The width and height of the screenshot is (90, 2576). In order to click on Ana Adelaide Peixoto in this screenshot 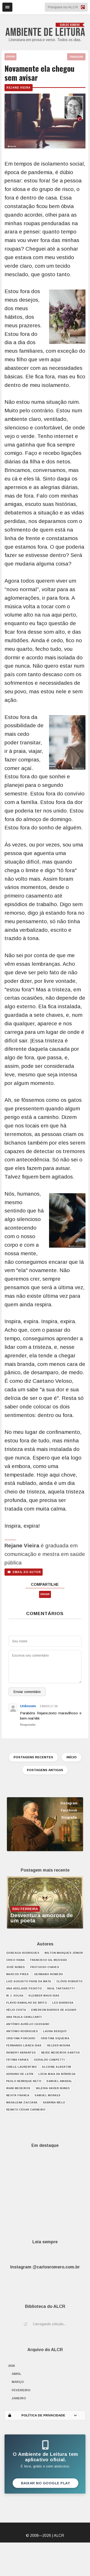, I will do `click(24, 1988)`.